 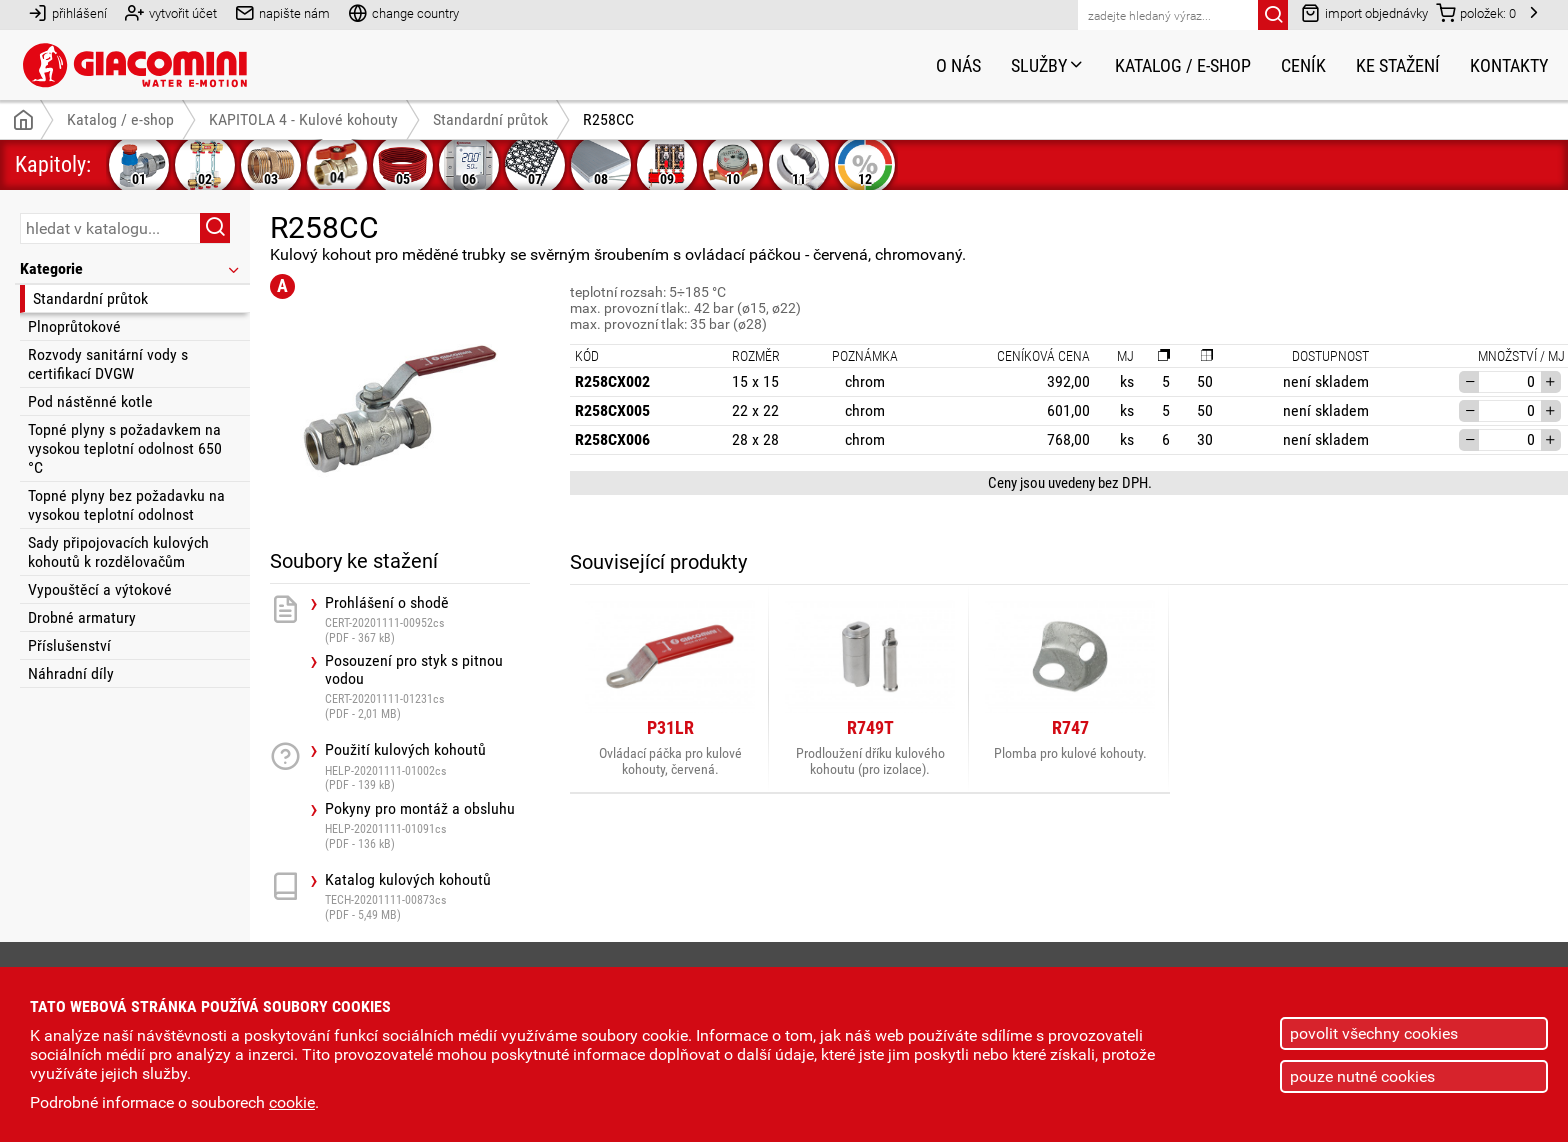 What do you see at coordinates (1476, 12) in the screenshot?
I see `položek:` at bounding box center [1476, 12].